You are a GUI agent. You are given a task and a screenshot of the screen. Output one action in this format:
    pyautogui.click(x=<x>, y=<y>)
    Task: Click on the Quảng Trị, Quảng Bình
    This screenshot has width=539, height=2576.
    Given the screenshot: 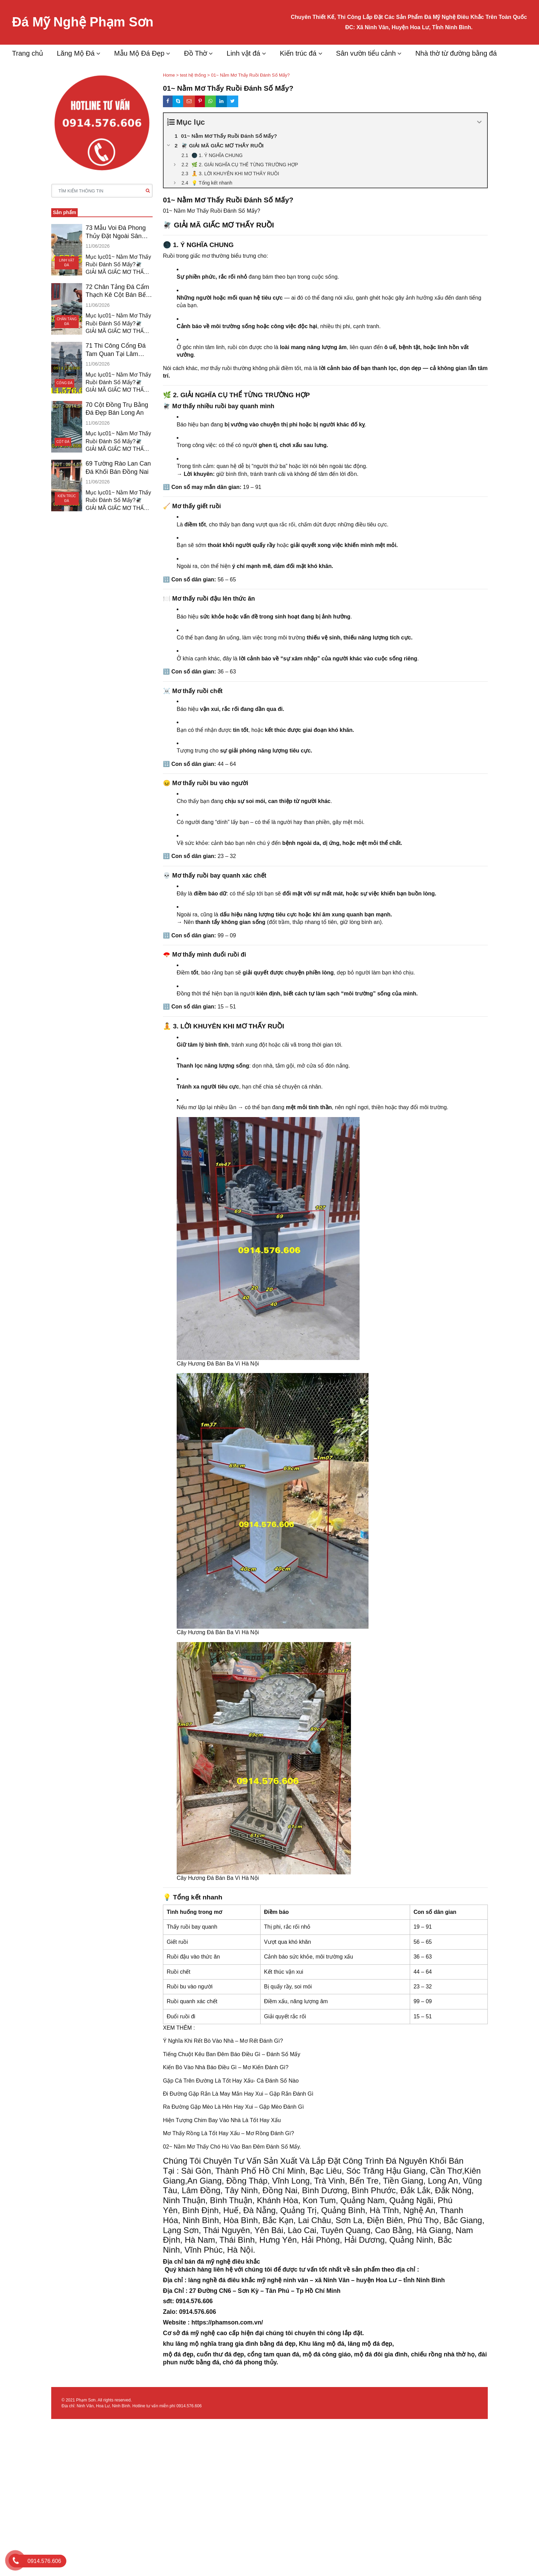 What is the action you would take?
    pyautogui.click(x=322, y=2210)
    